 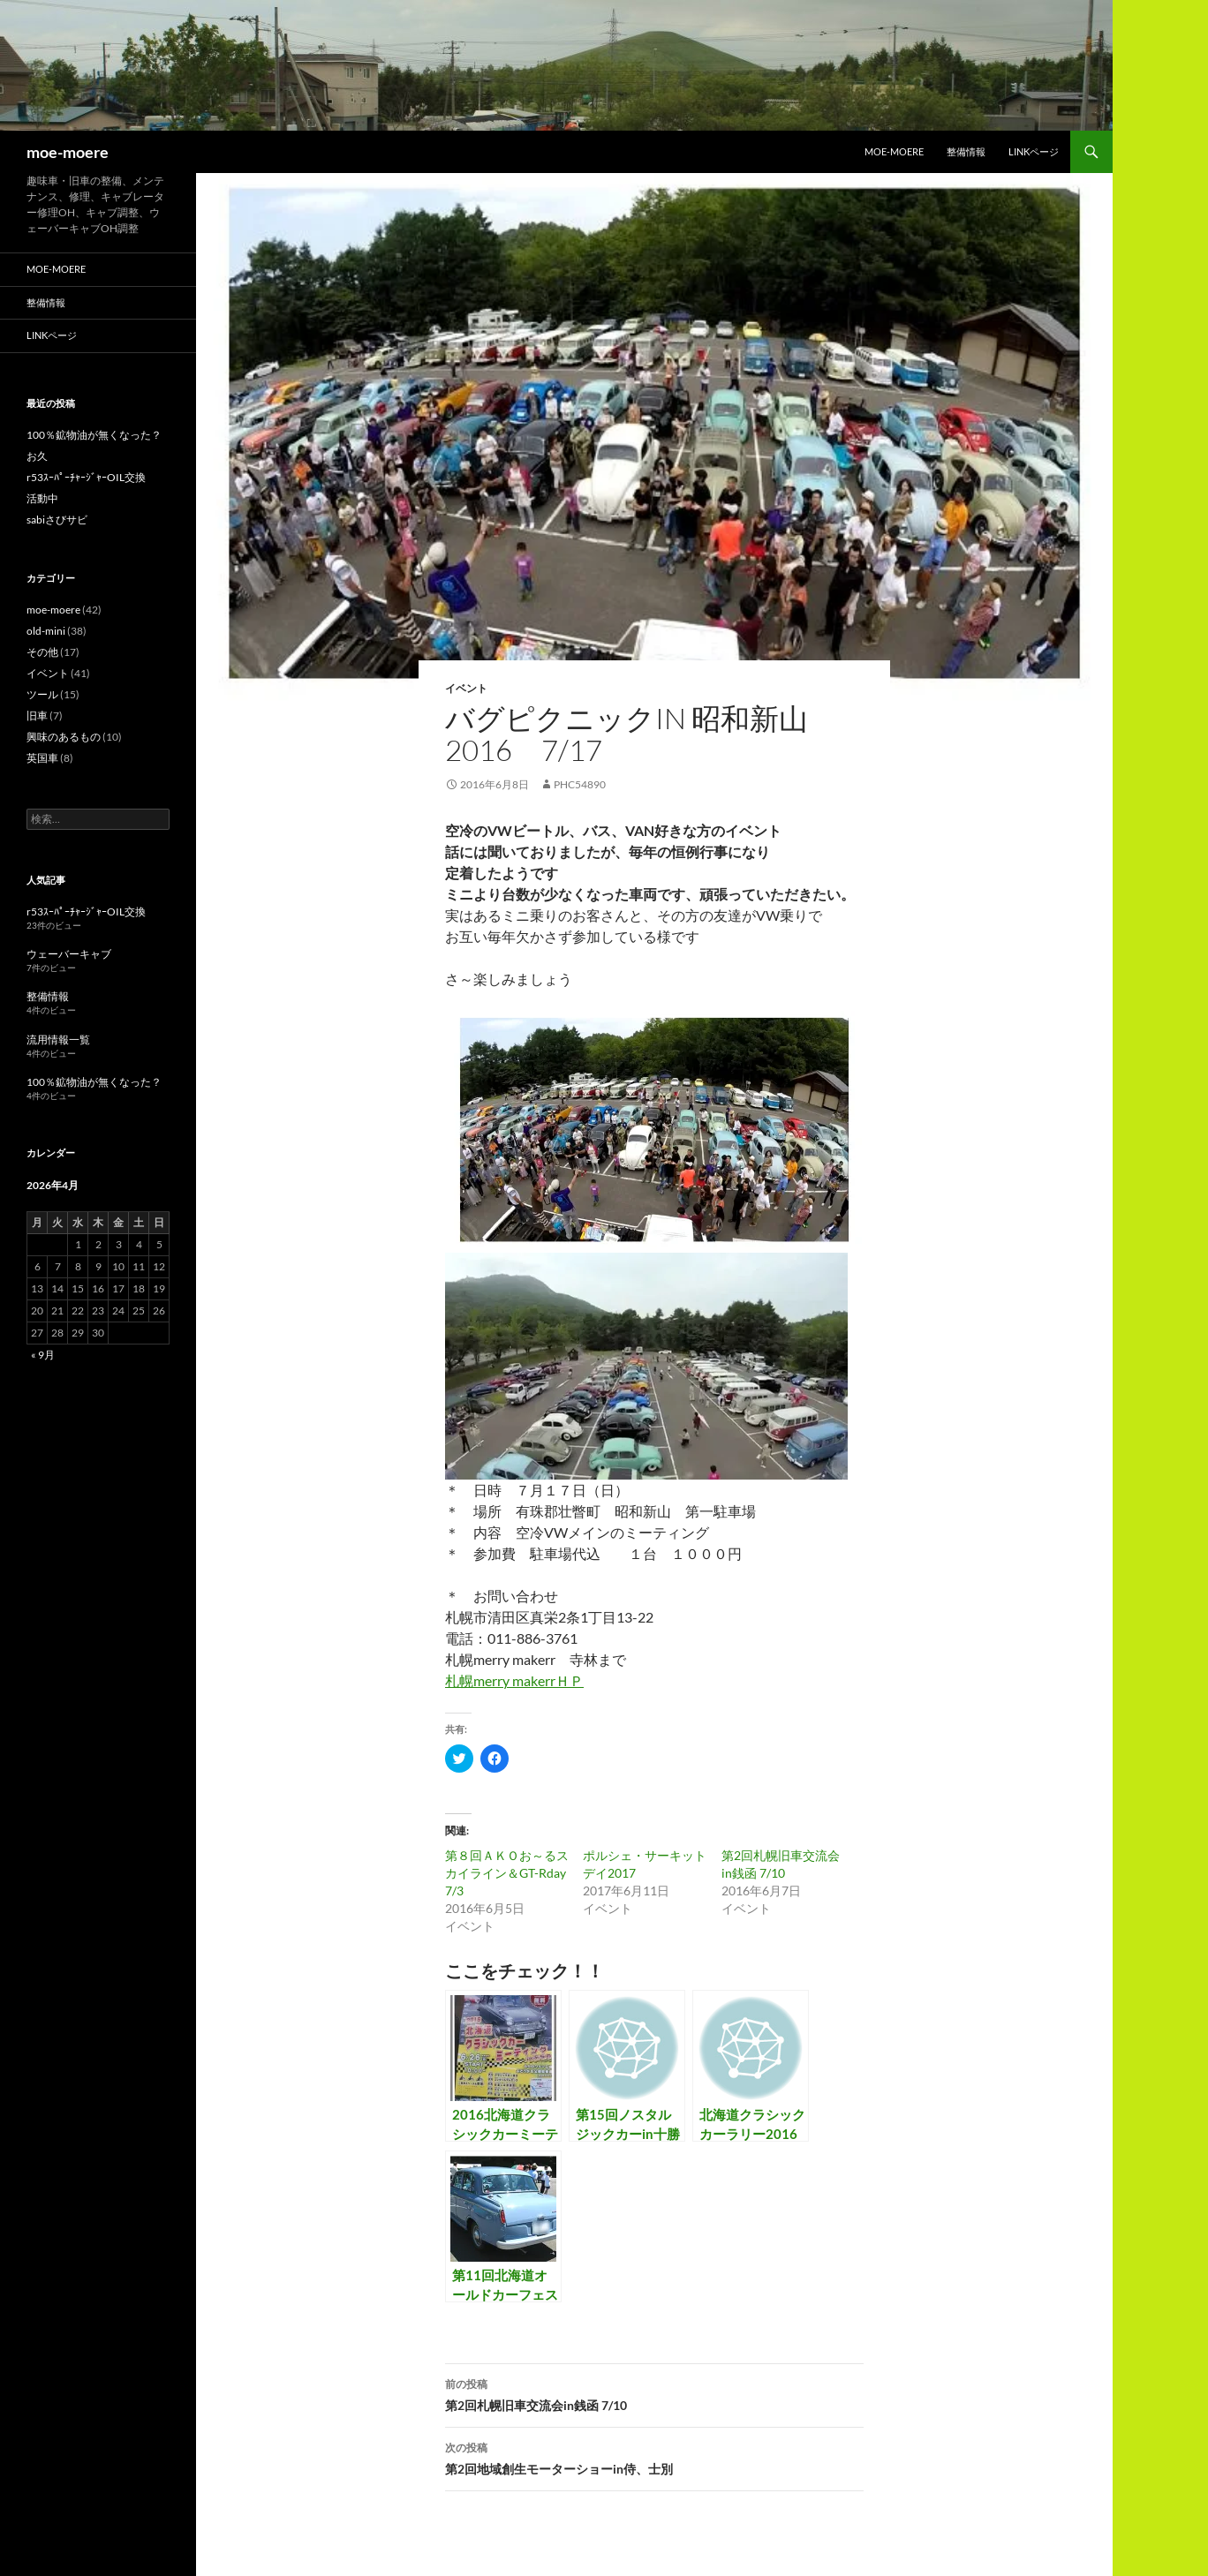 I want to click on ウェーバーキャブ, so click(x=68, y=953).